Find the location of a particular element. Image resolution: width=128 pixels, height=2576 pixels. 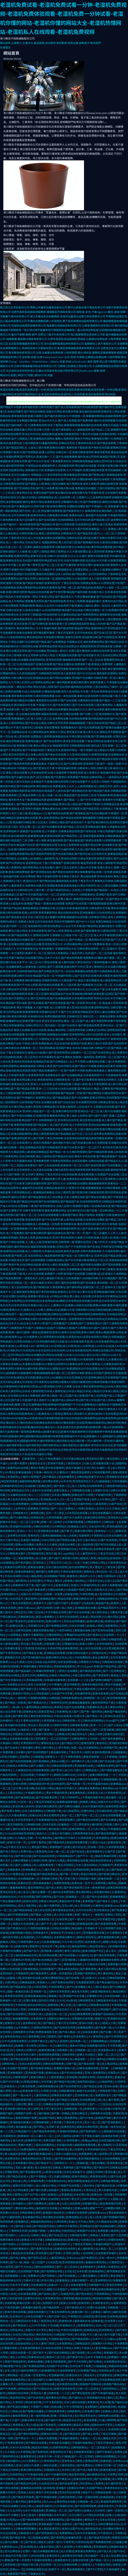

深夜少妇福利在线 is located at coordinates (66, 2154).